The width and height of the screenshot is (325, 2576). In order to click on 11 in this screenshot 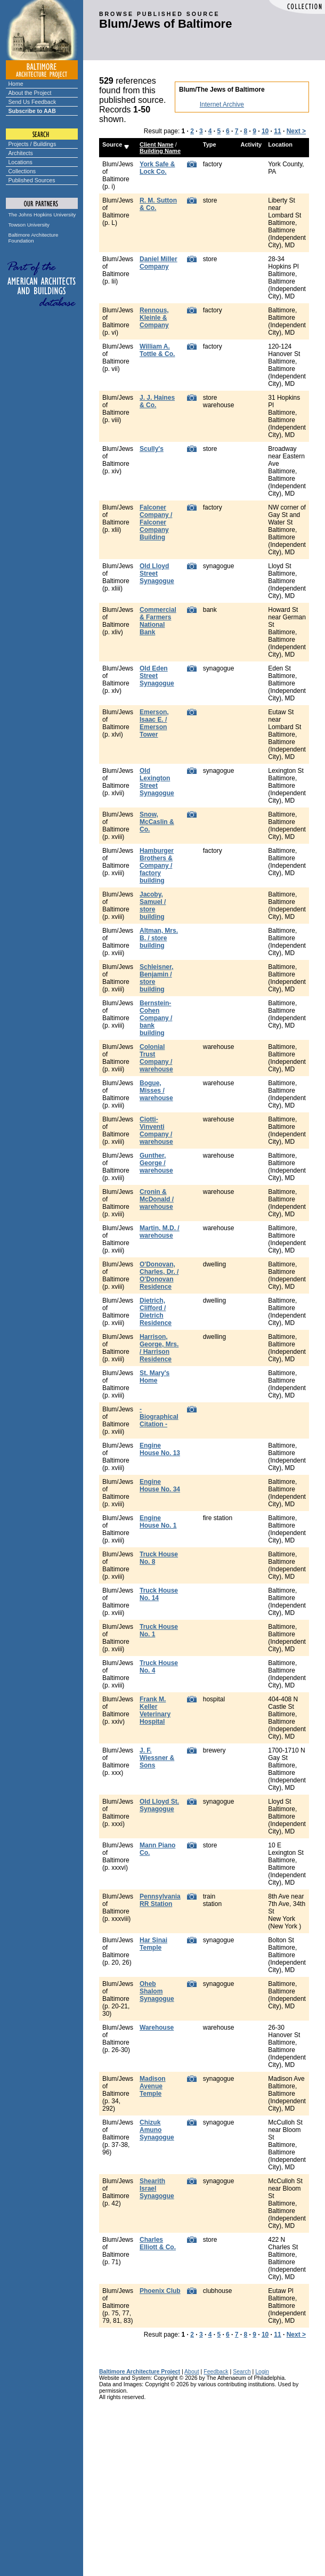, I will do `click(277, 131)`.